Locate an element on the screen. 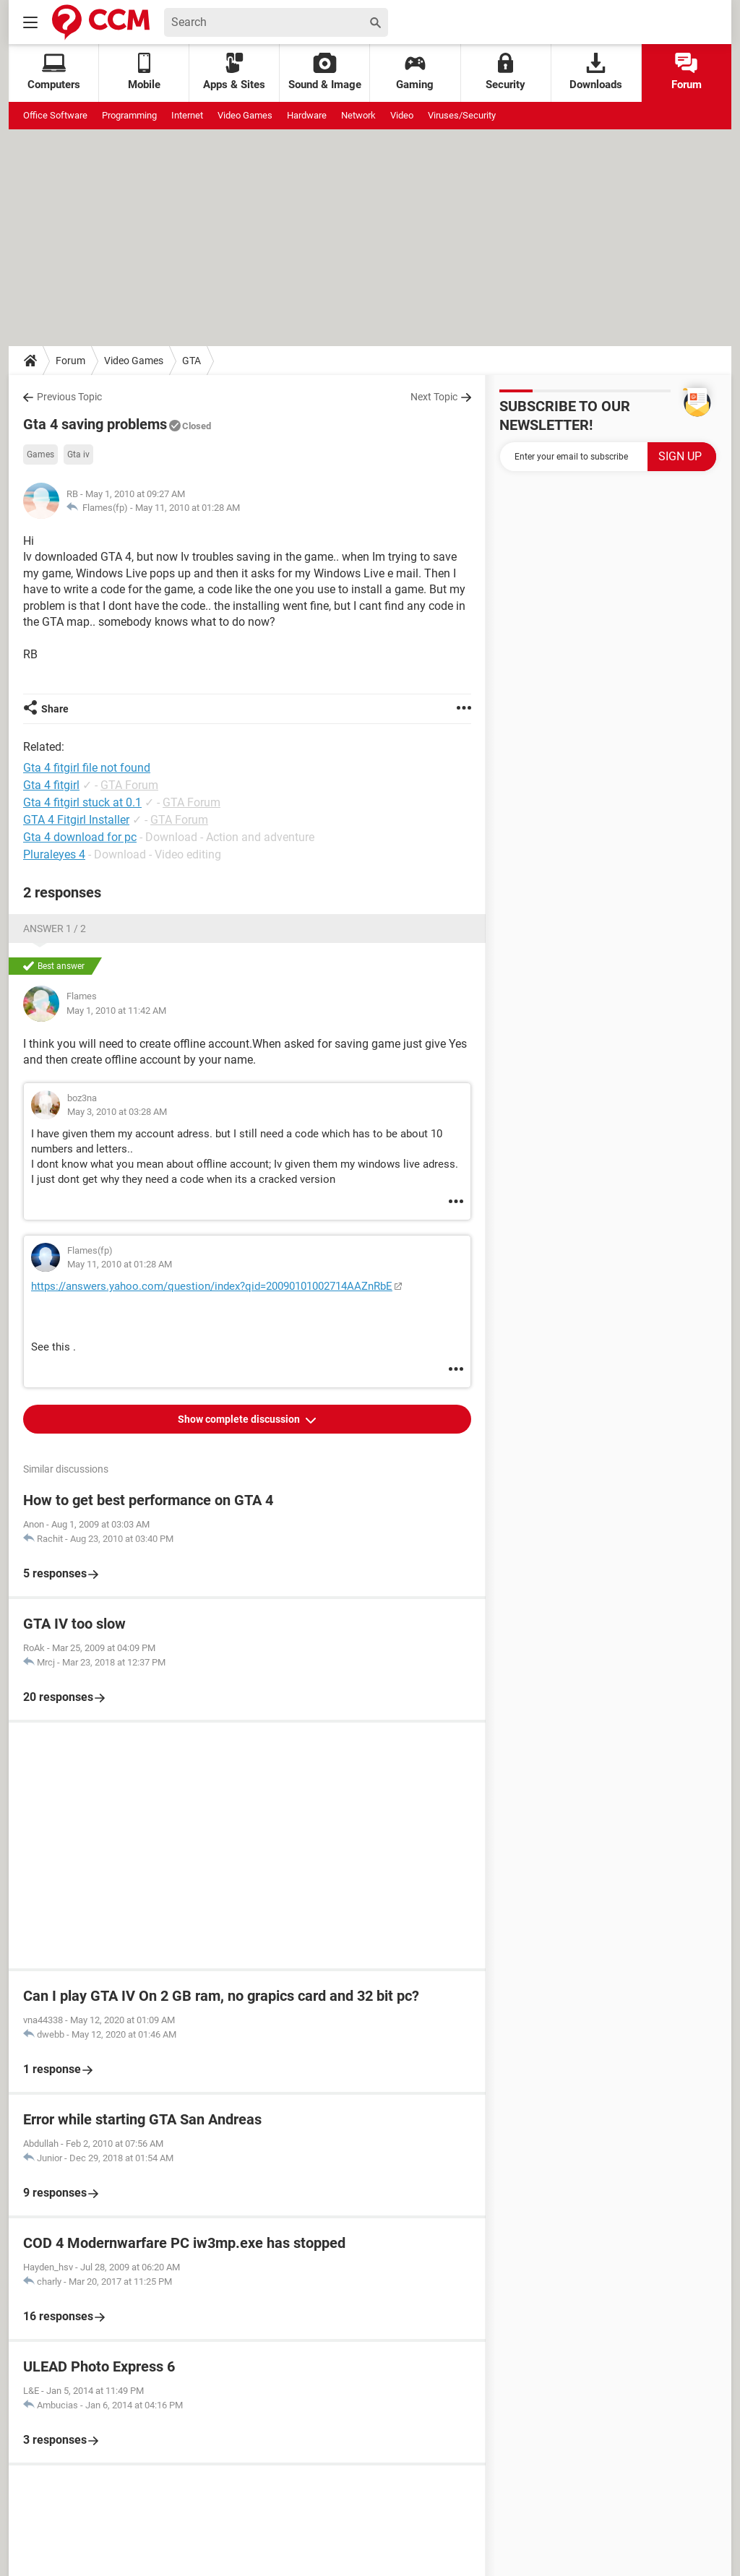 The width and height of the screenshot is (740, 2576). Hardware is located at coordinates (307, 115).